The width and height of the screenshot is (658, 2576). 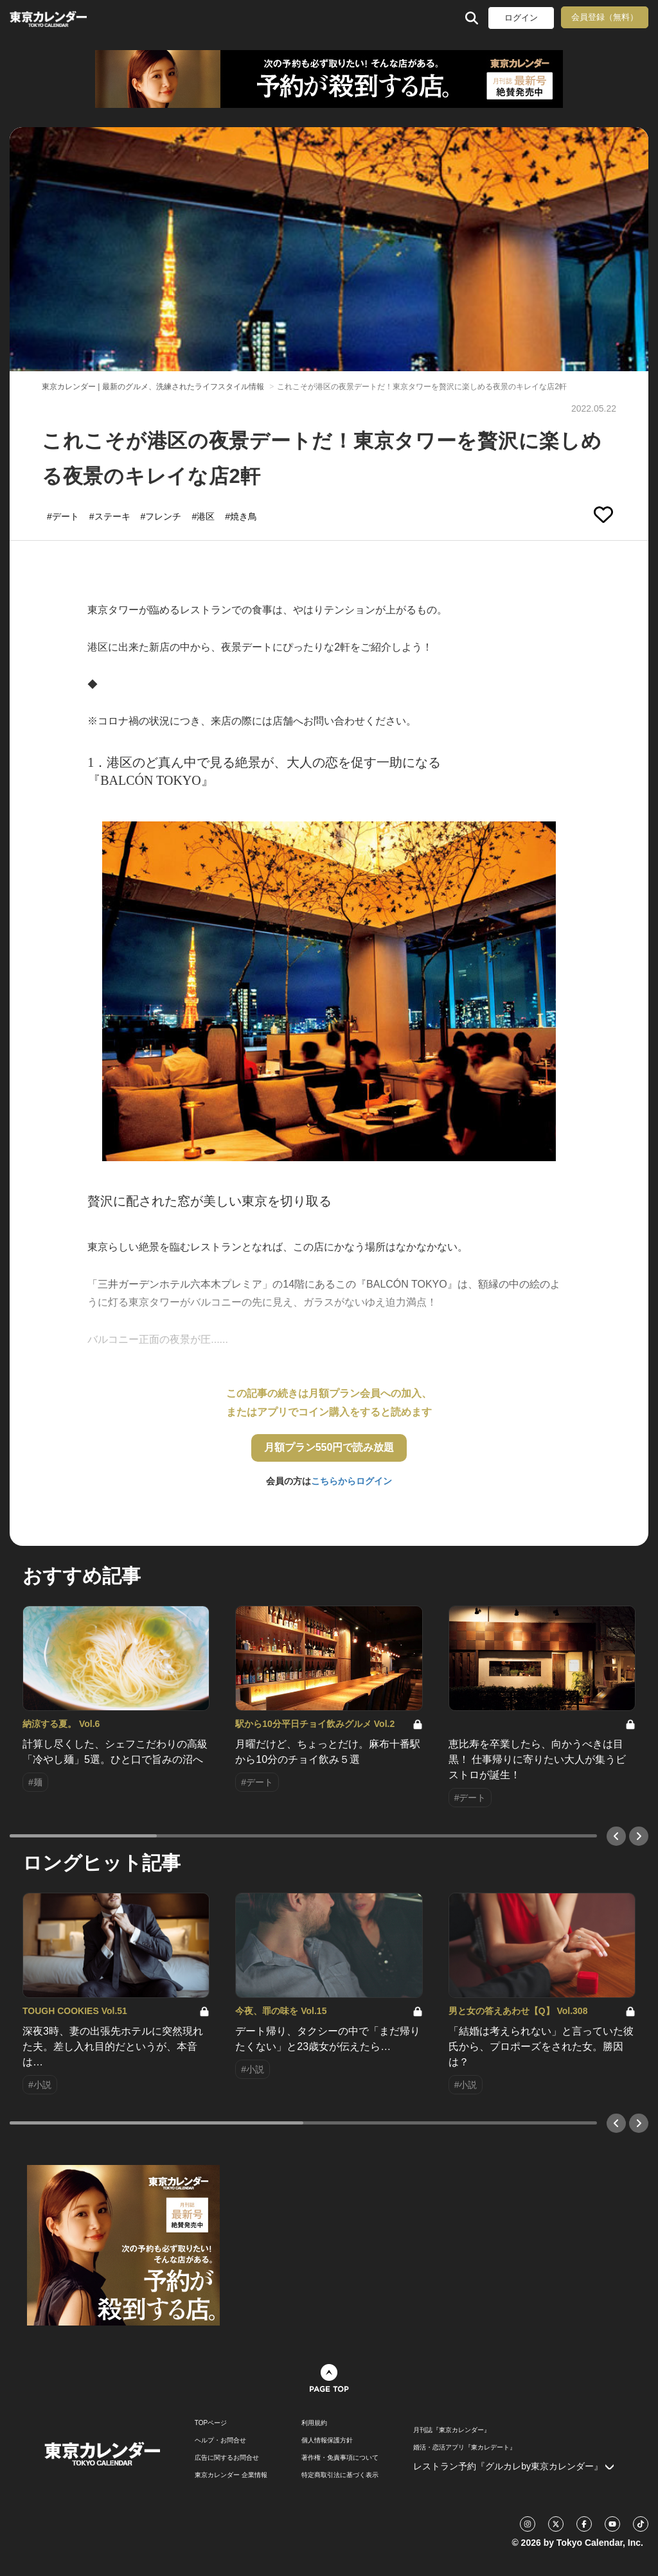 What do you see at coordinates (521, 17) in the screenshot?
I see `ログイン` at bounding box center [521, 17].